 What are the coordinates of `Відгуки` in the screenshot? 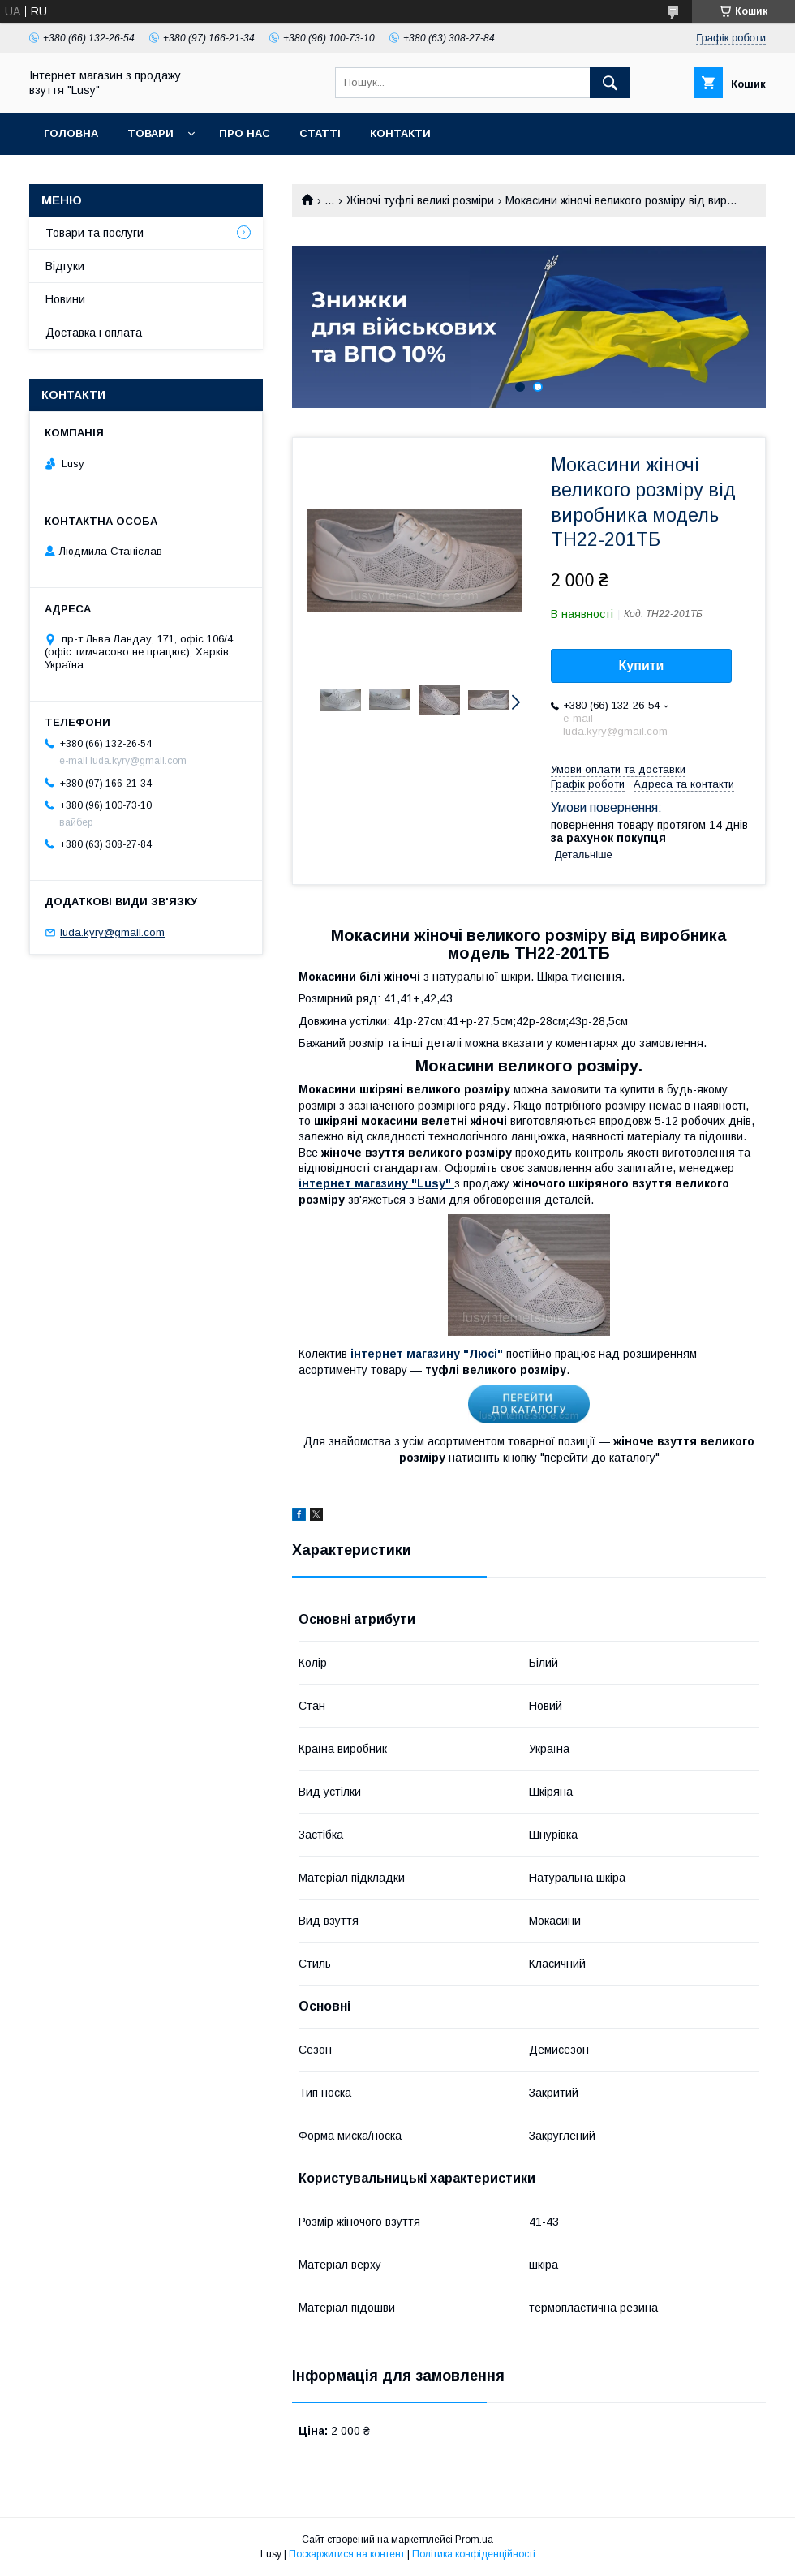 It's located at (64, 266).